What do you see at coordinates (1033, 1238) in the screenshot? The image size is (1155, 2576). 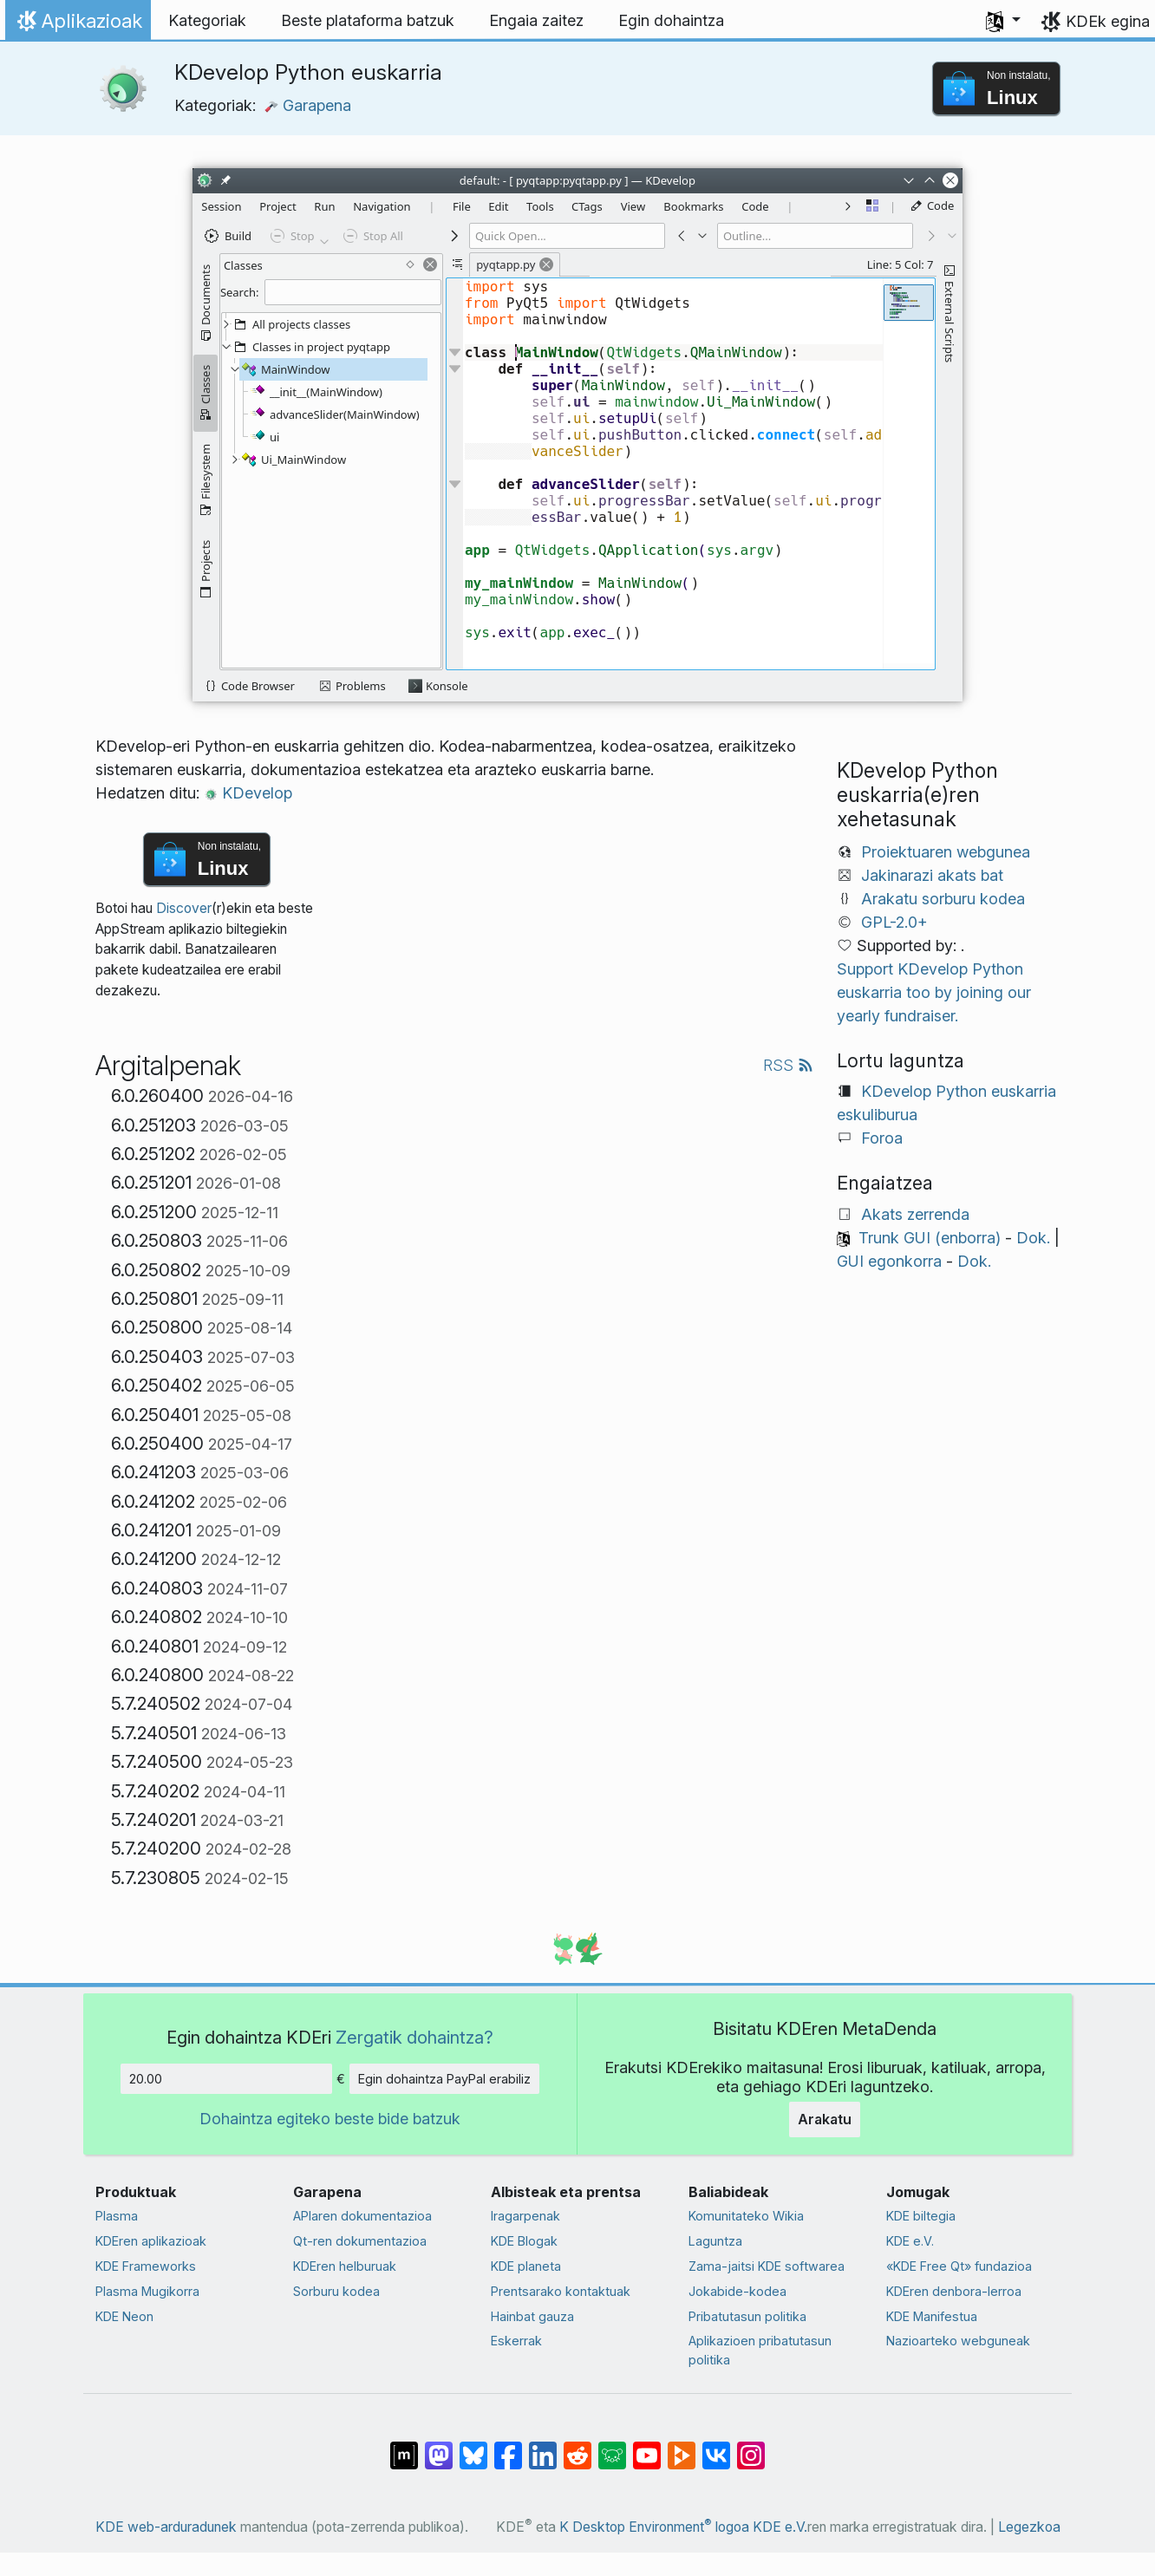 I see `Dok.` at bounding box center [1033, 1238].